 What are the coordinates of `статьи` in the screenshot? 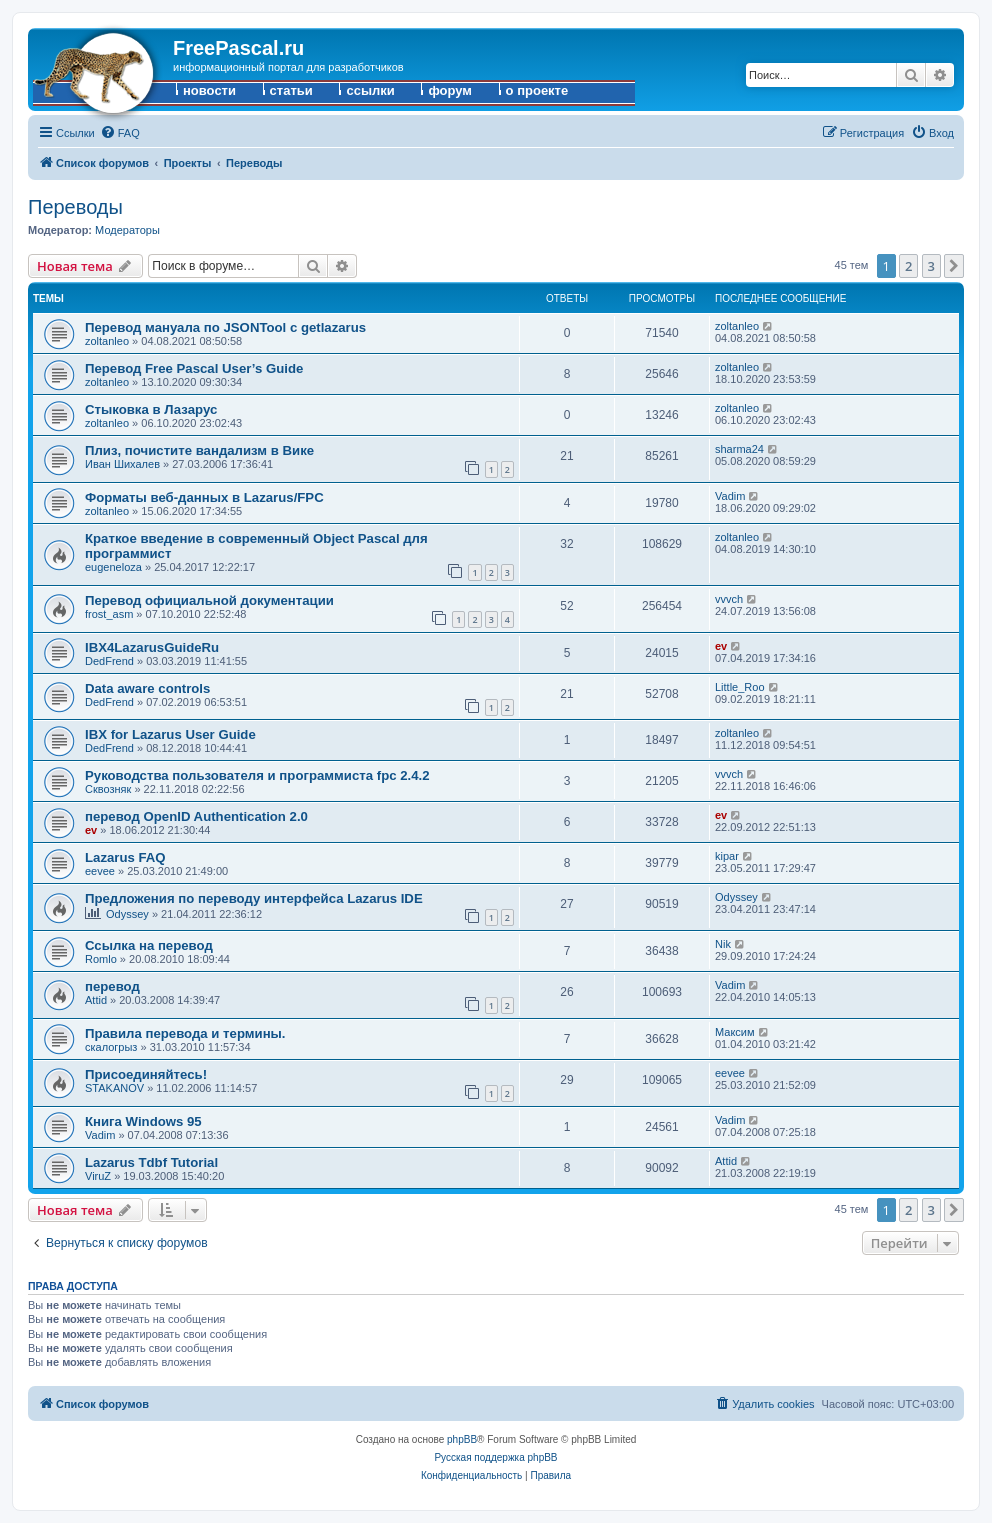 It's located at (291, 90).